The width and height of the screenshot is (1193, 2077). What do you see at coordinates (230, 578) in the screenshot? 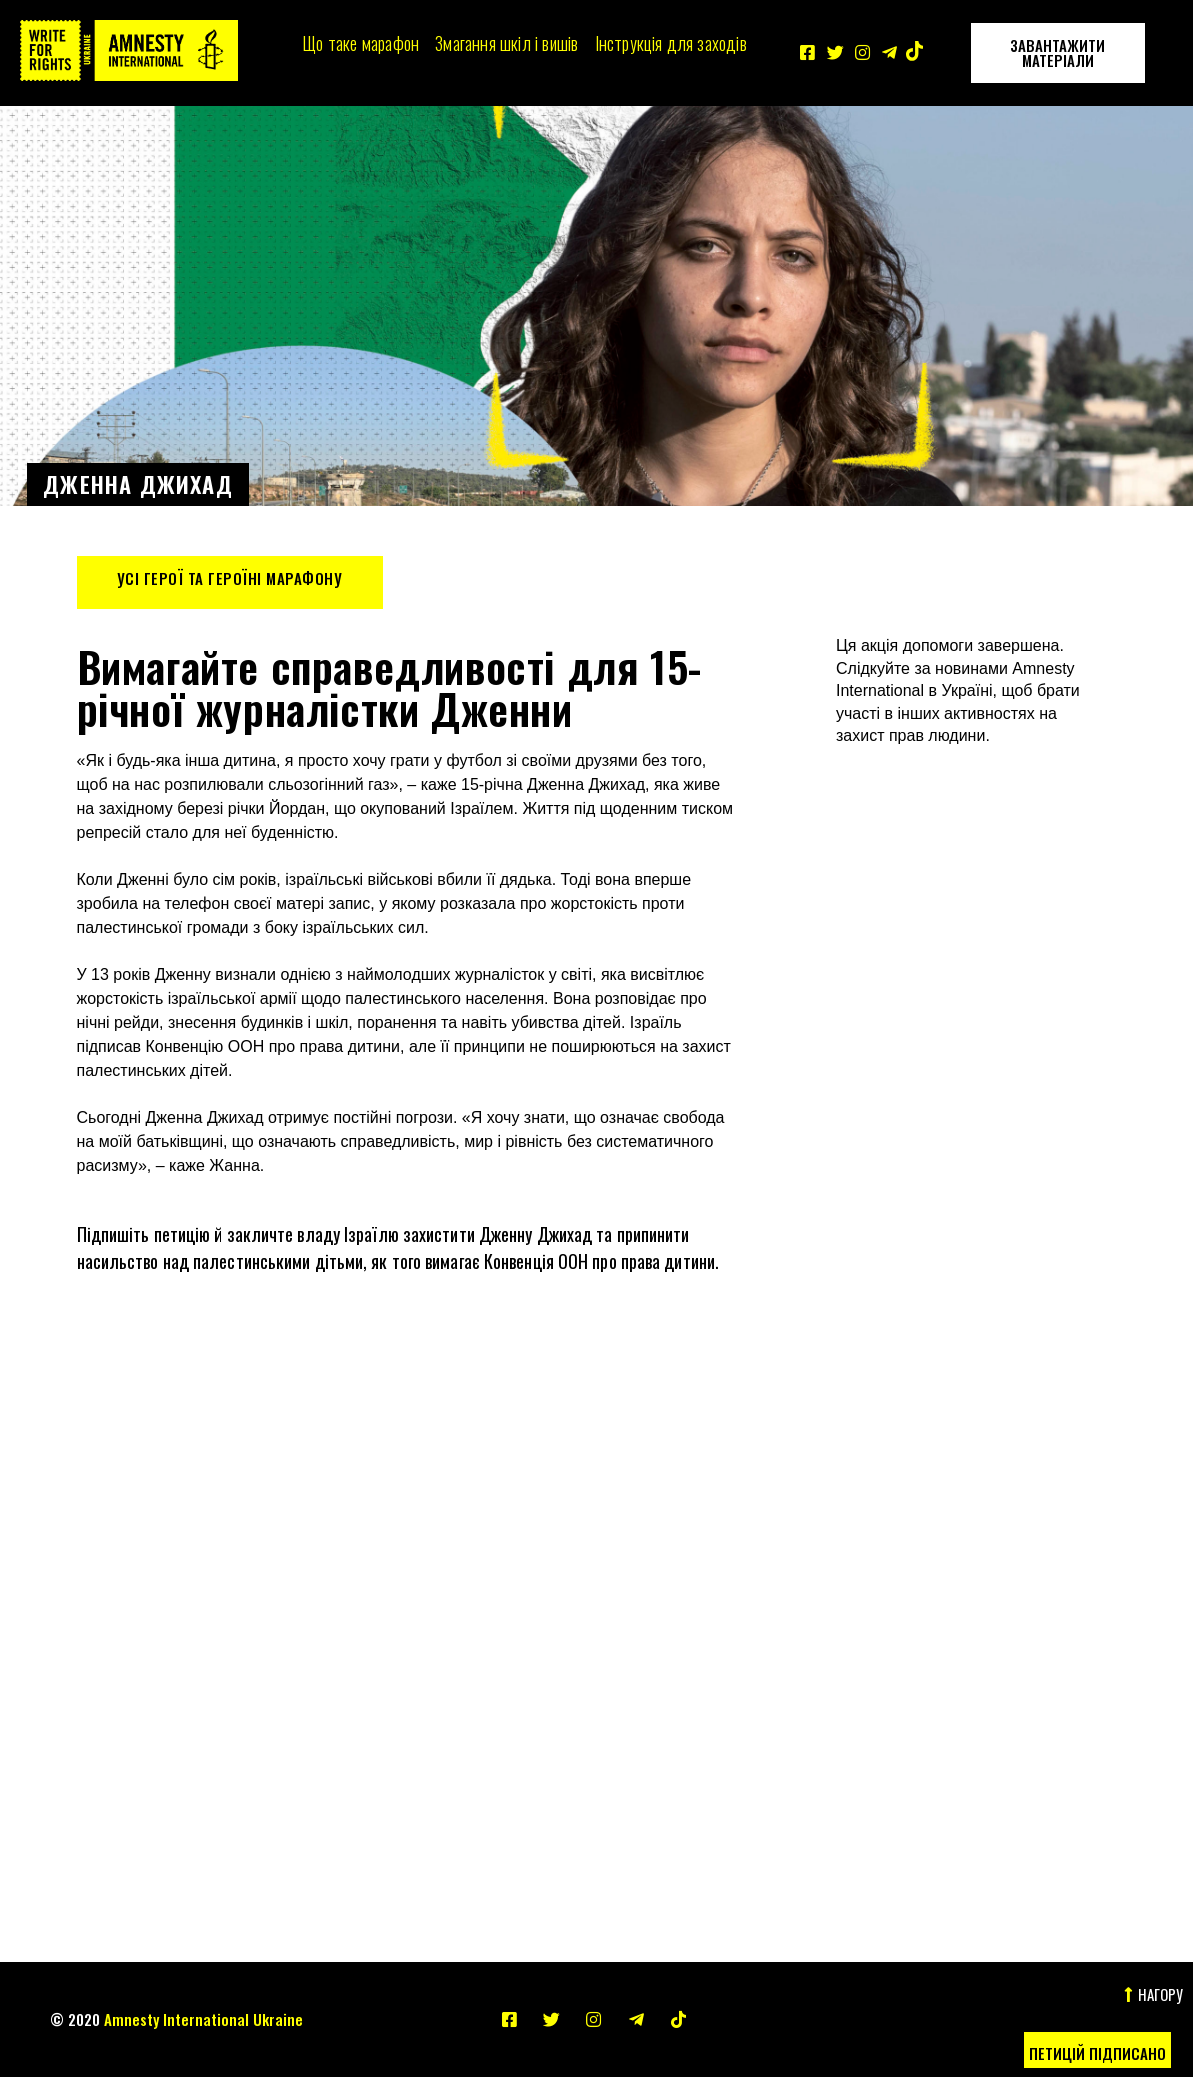
I see `Усі герої та героїні Марафону` at bounding box center [230, 578].